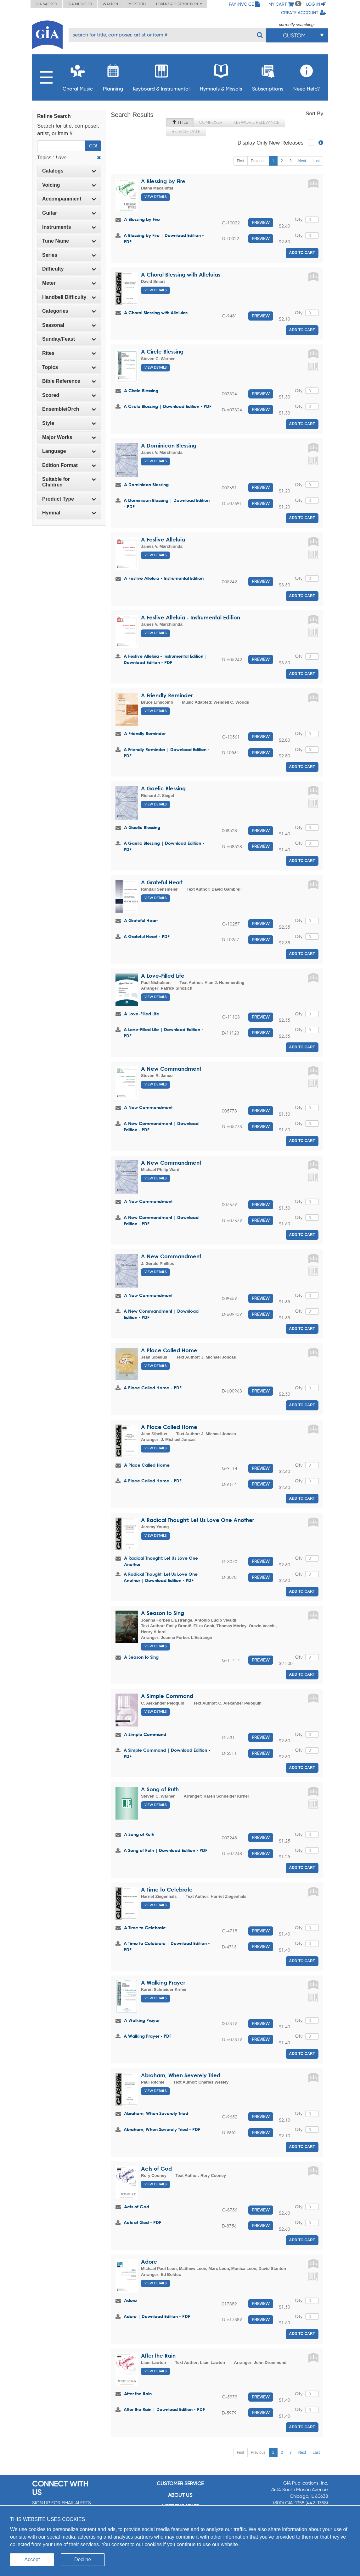 The image size is (360, 2576). I want to click on Difficulty [button], so click(69, 269).